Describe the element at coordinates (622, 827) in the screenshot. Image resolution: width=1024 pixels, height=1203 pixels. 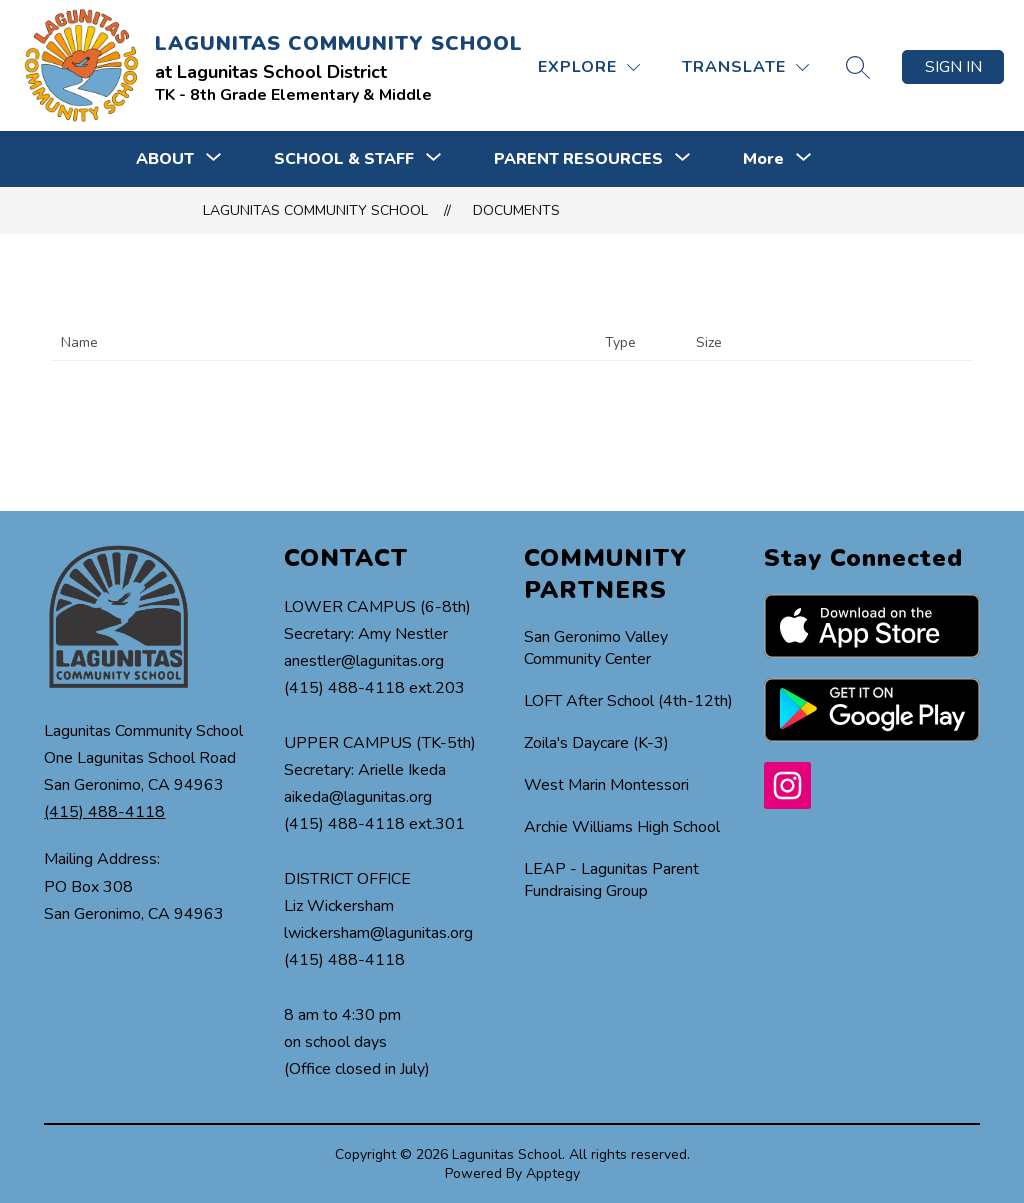
I see `Archie Williams High School` at that location.